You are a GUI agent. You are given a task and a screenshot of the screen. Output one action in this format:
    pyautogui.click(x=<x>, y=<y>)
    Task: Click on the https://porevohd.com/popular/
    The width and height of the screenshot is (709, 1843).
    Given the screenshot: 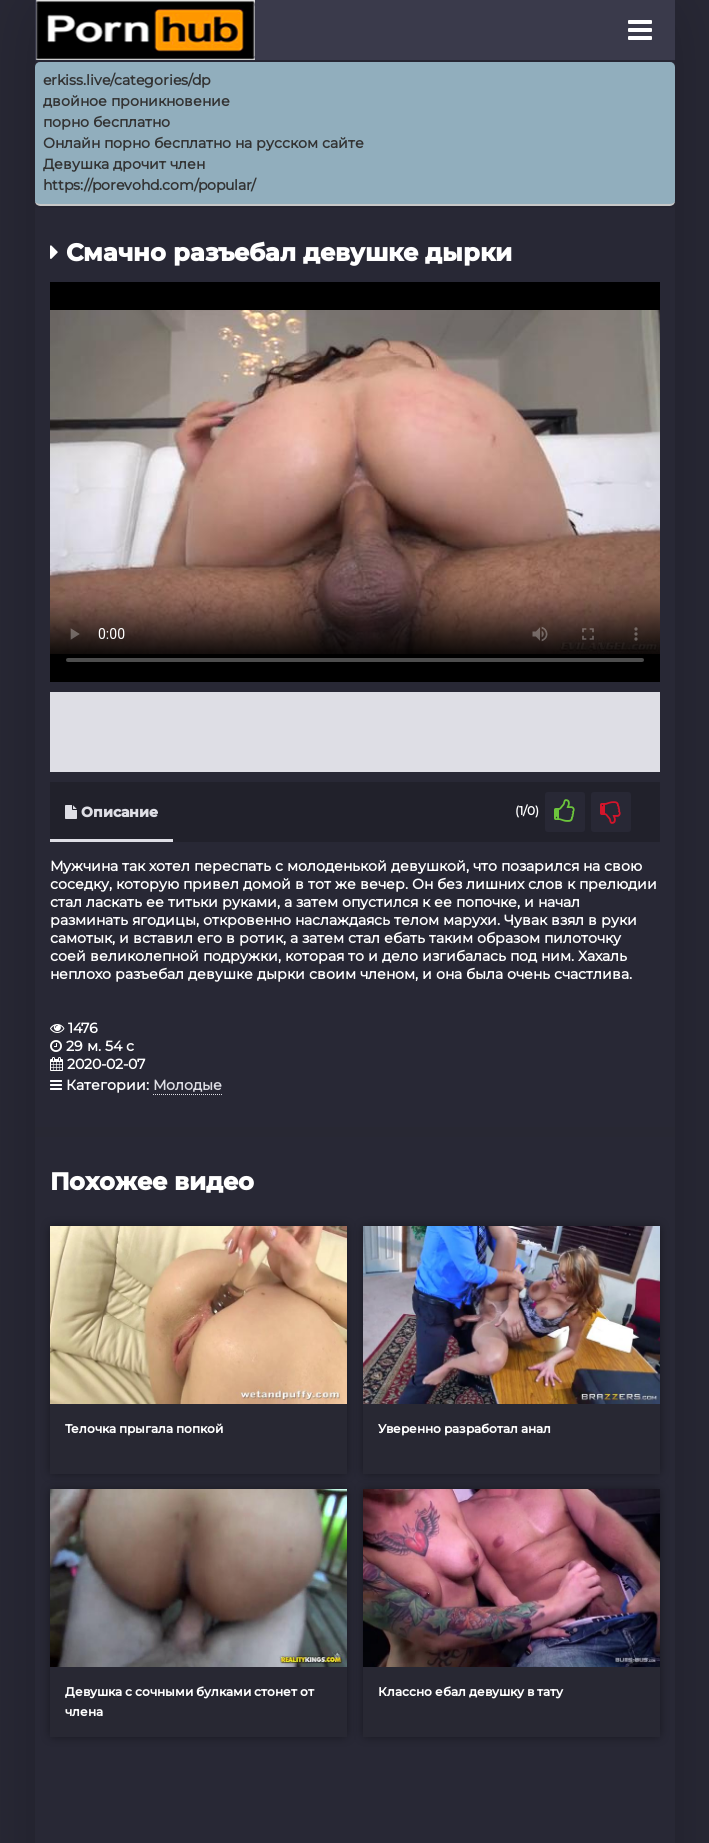 What is the action you would take?
    pyautogui.click(x=149, y=185)
    